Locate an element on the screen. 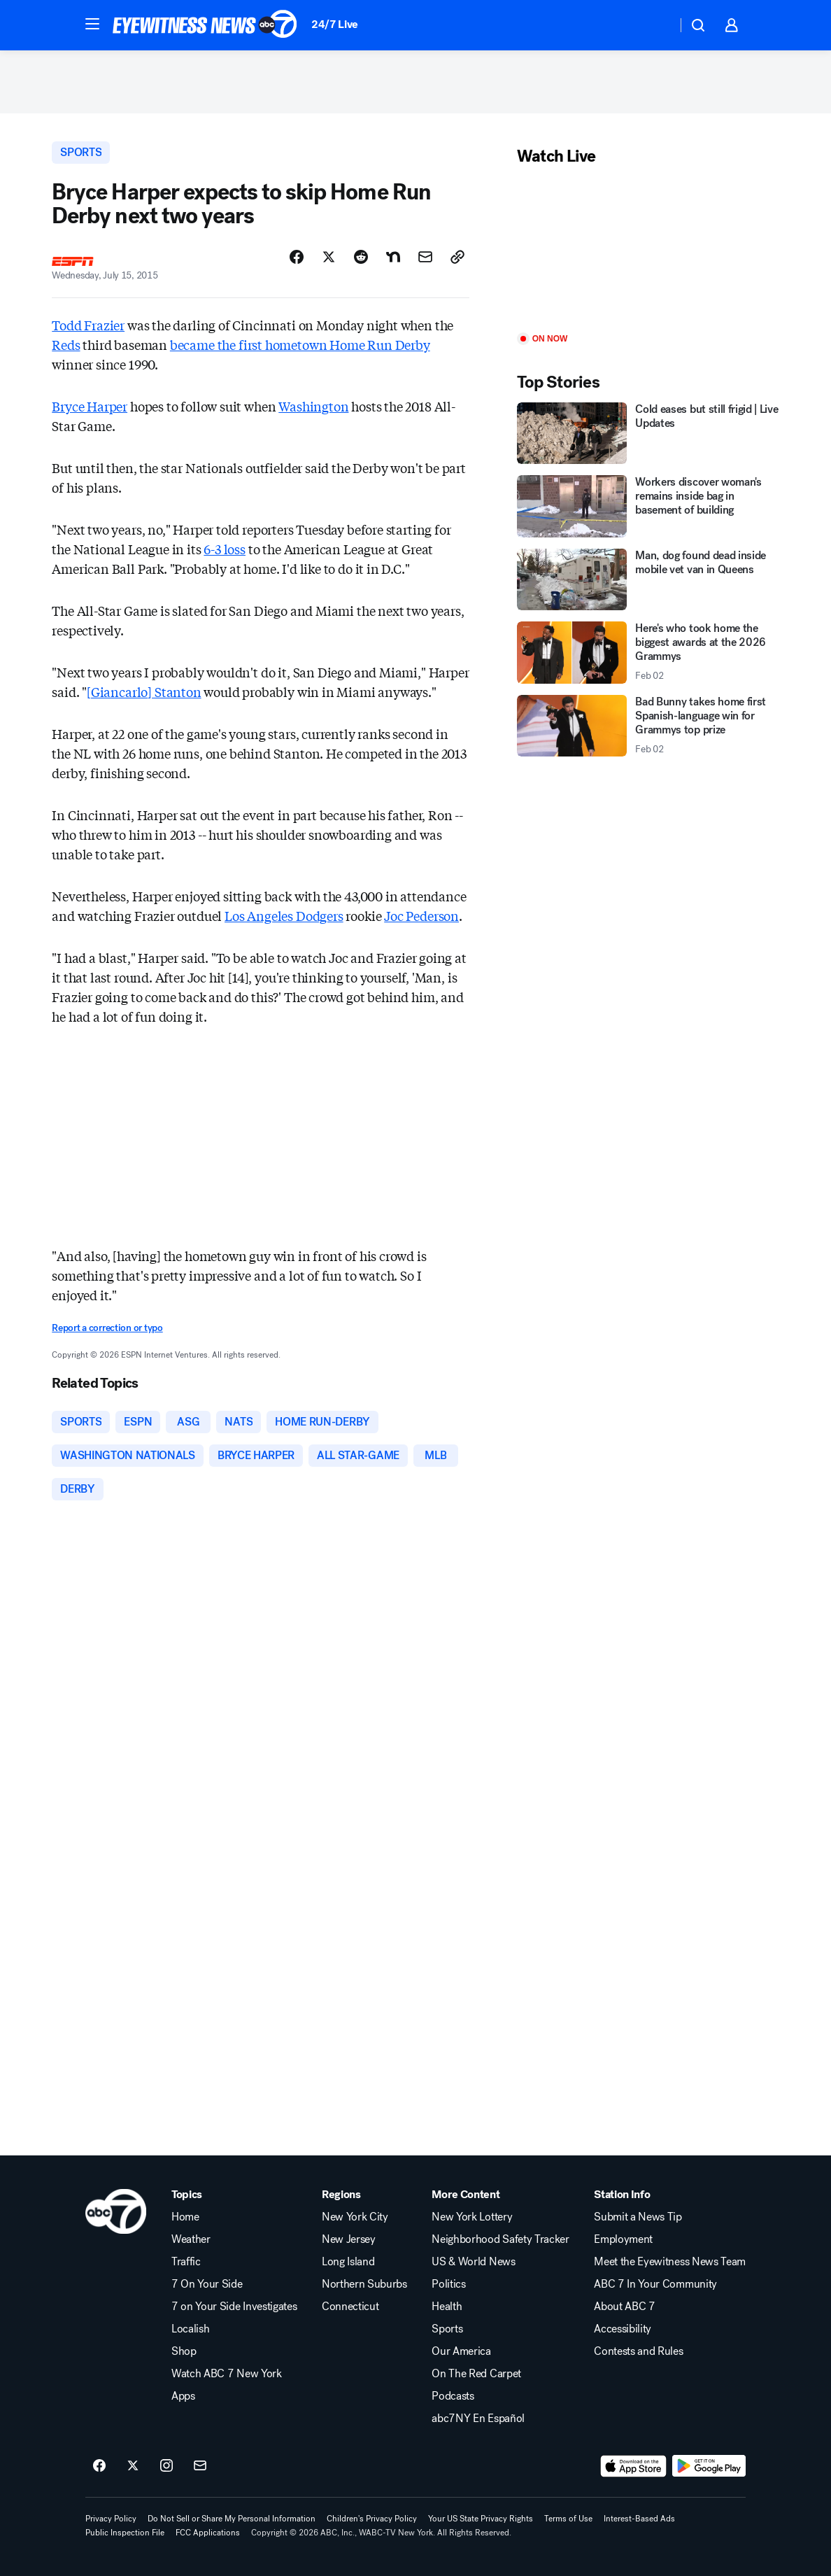 The width and height of the screenshot is (831, 2576). [Share Story by Email] is located at coordinates (425, 257).